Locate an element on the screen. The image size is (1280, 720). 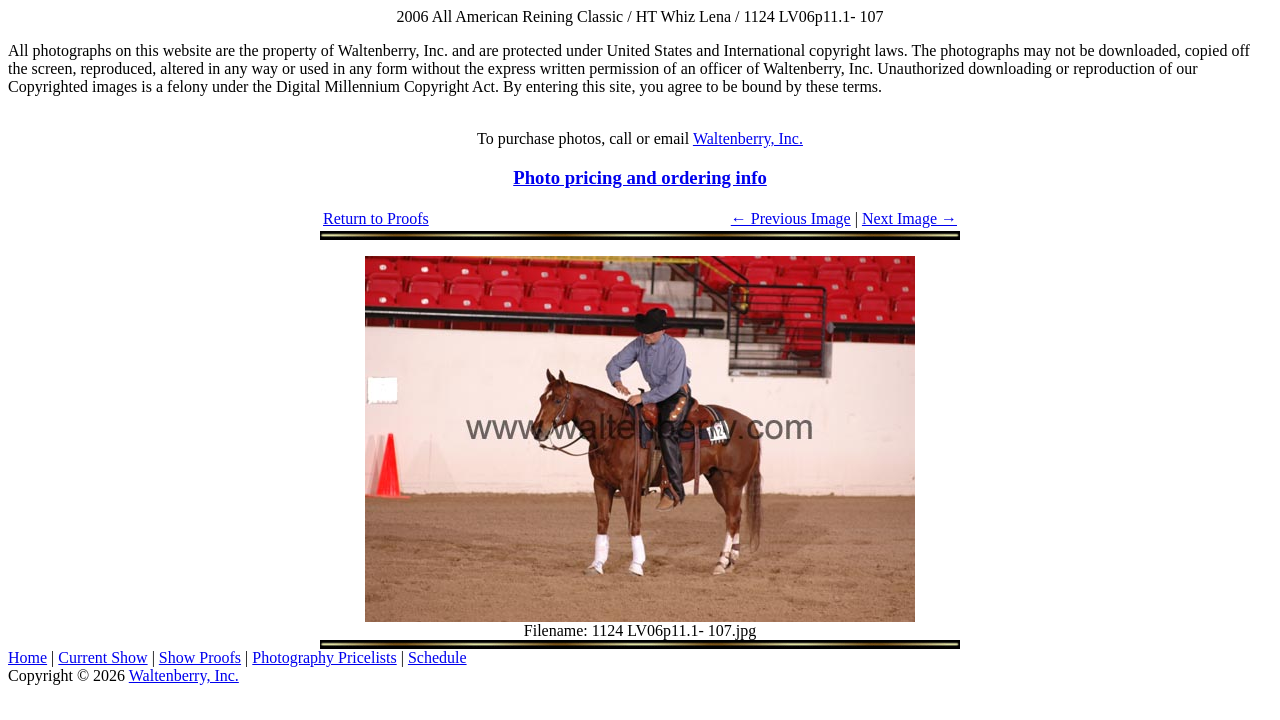
Schedule is located at coordinates (437, 657).